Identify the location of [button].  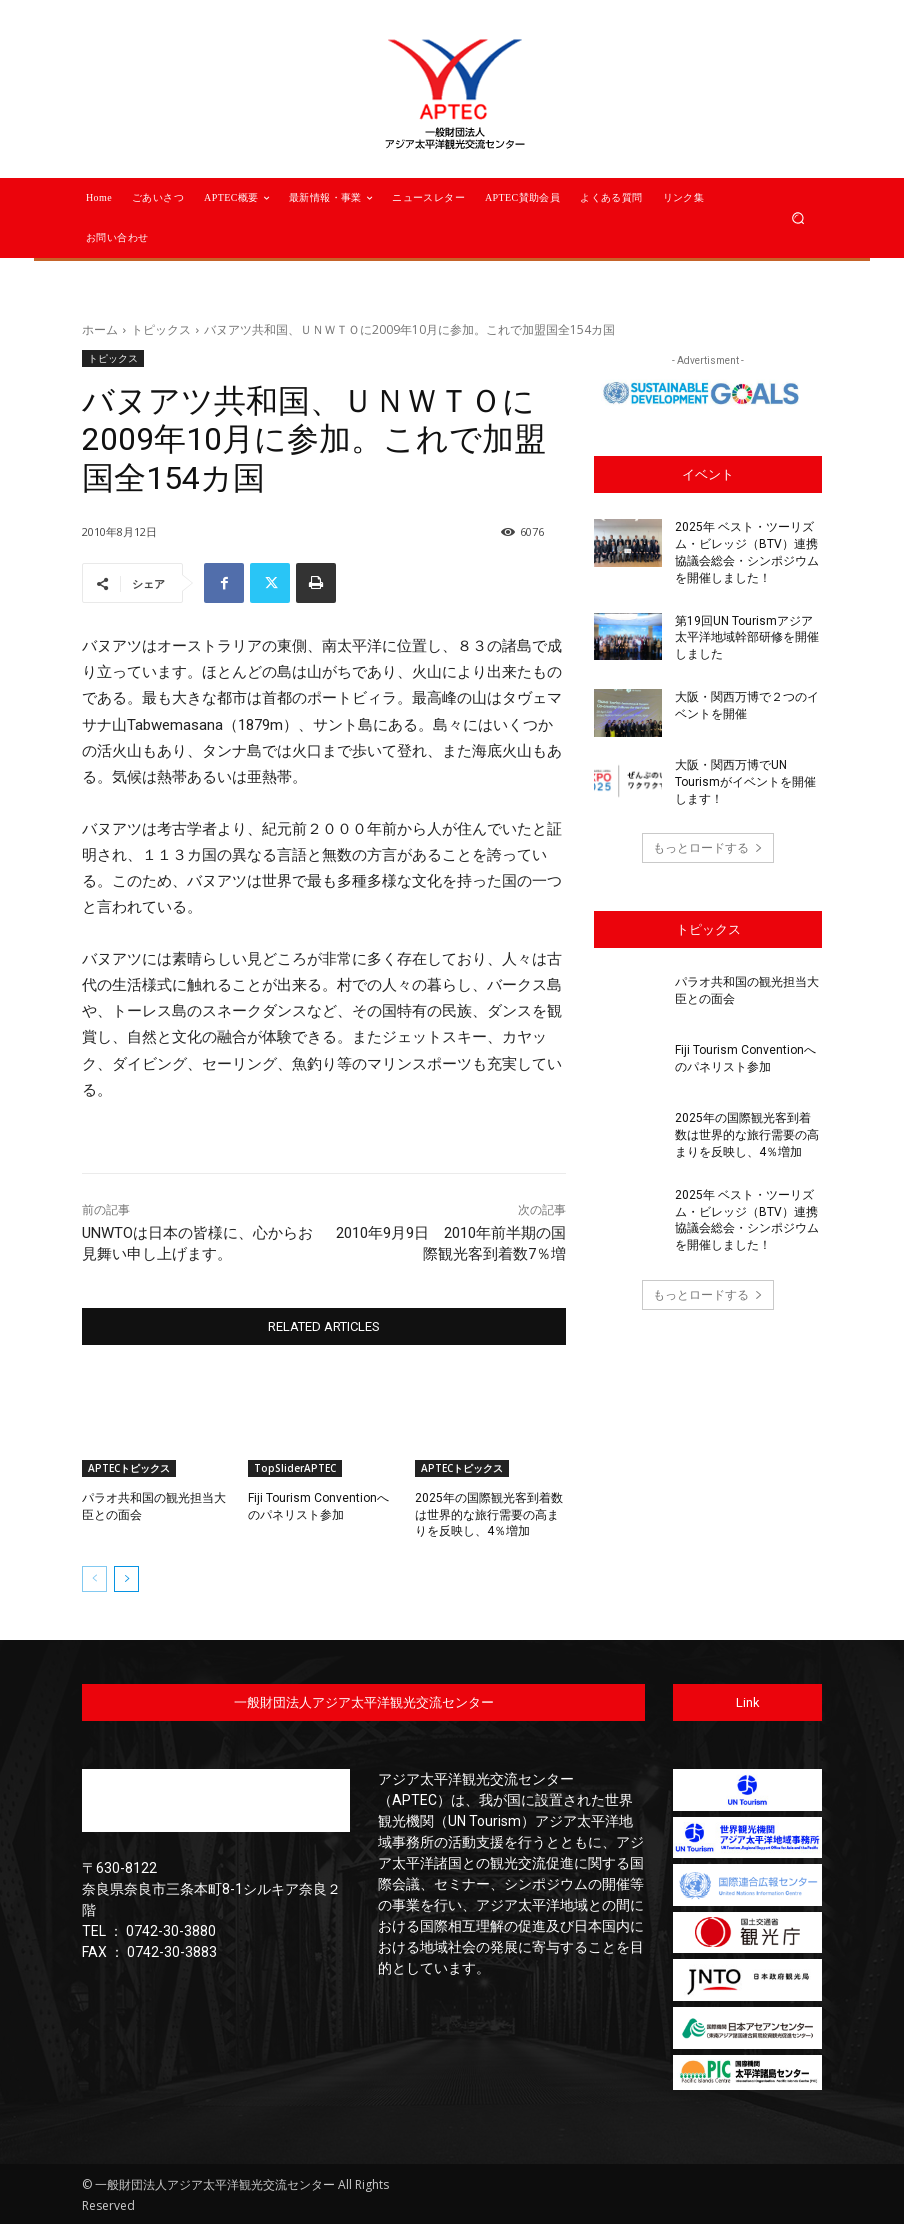
(798, 217).